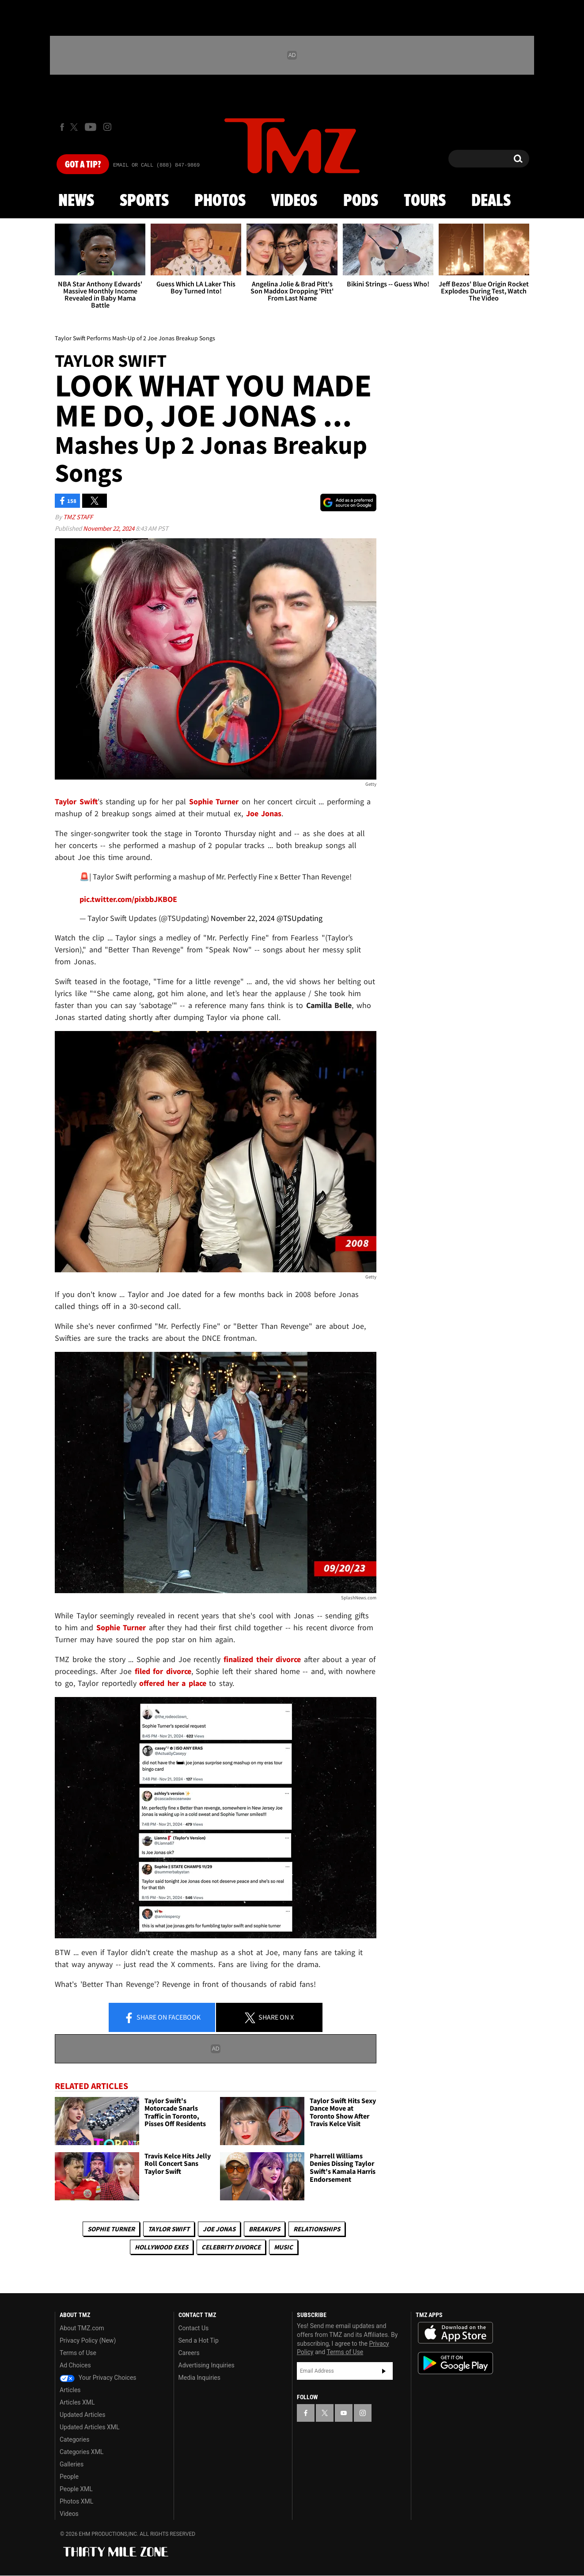 The height and width of the screenshot is (2576, 584). I want to click on News, so click(76, 201).